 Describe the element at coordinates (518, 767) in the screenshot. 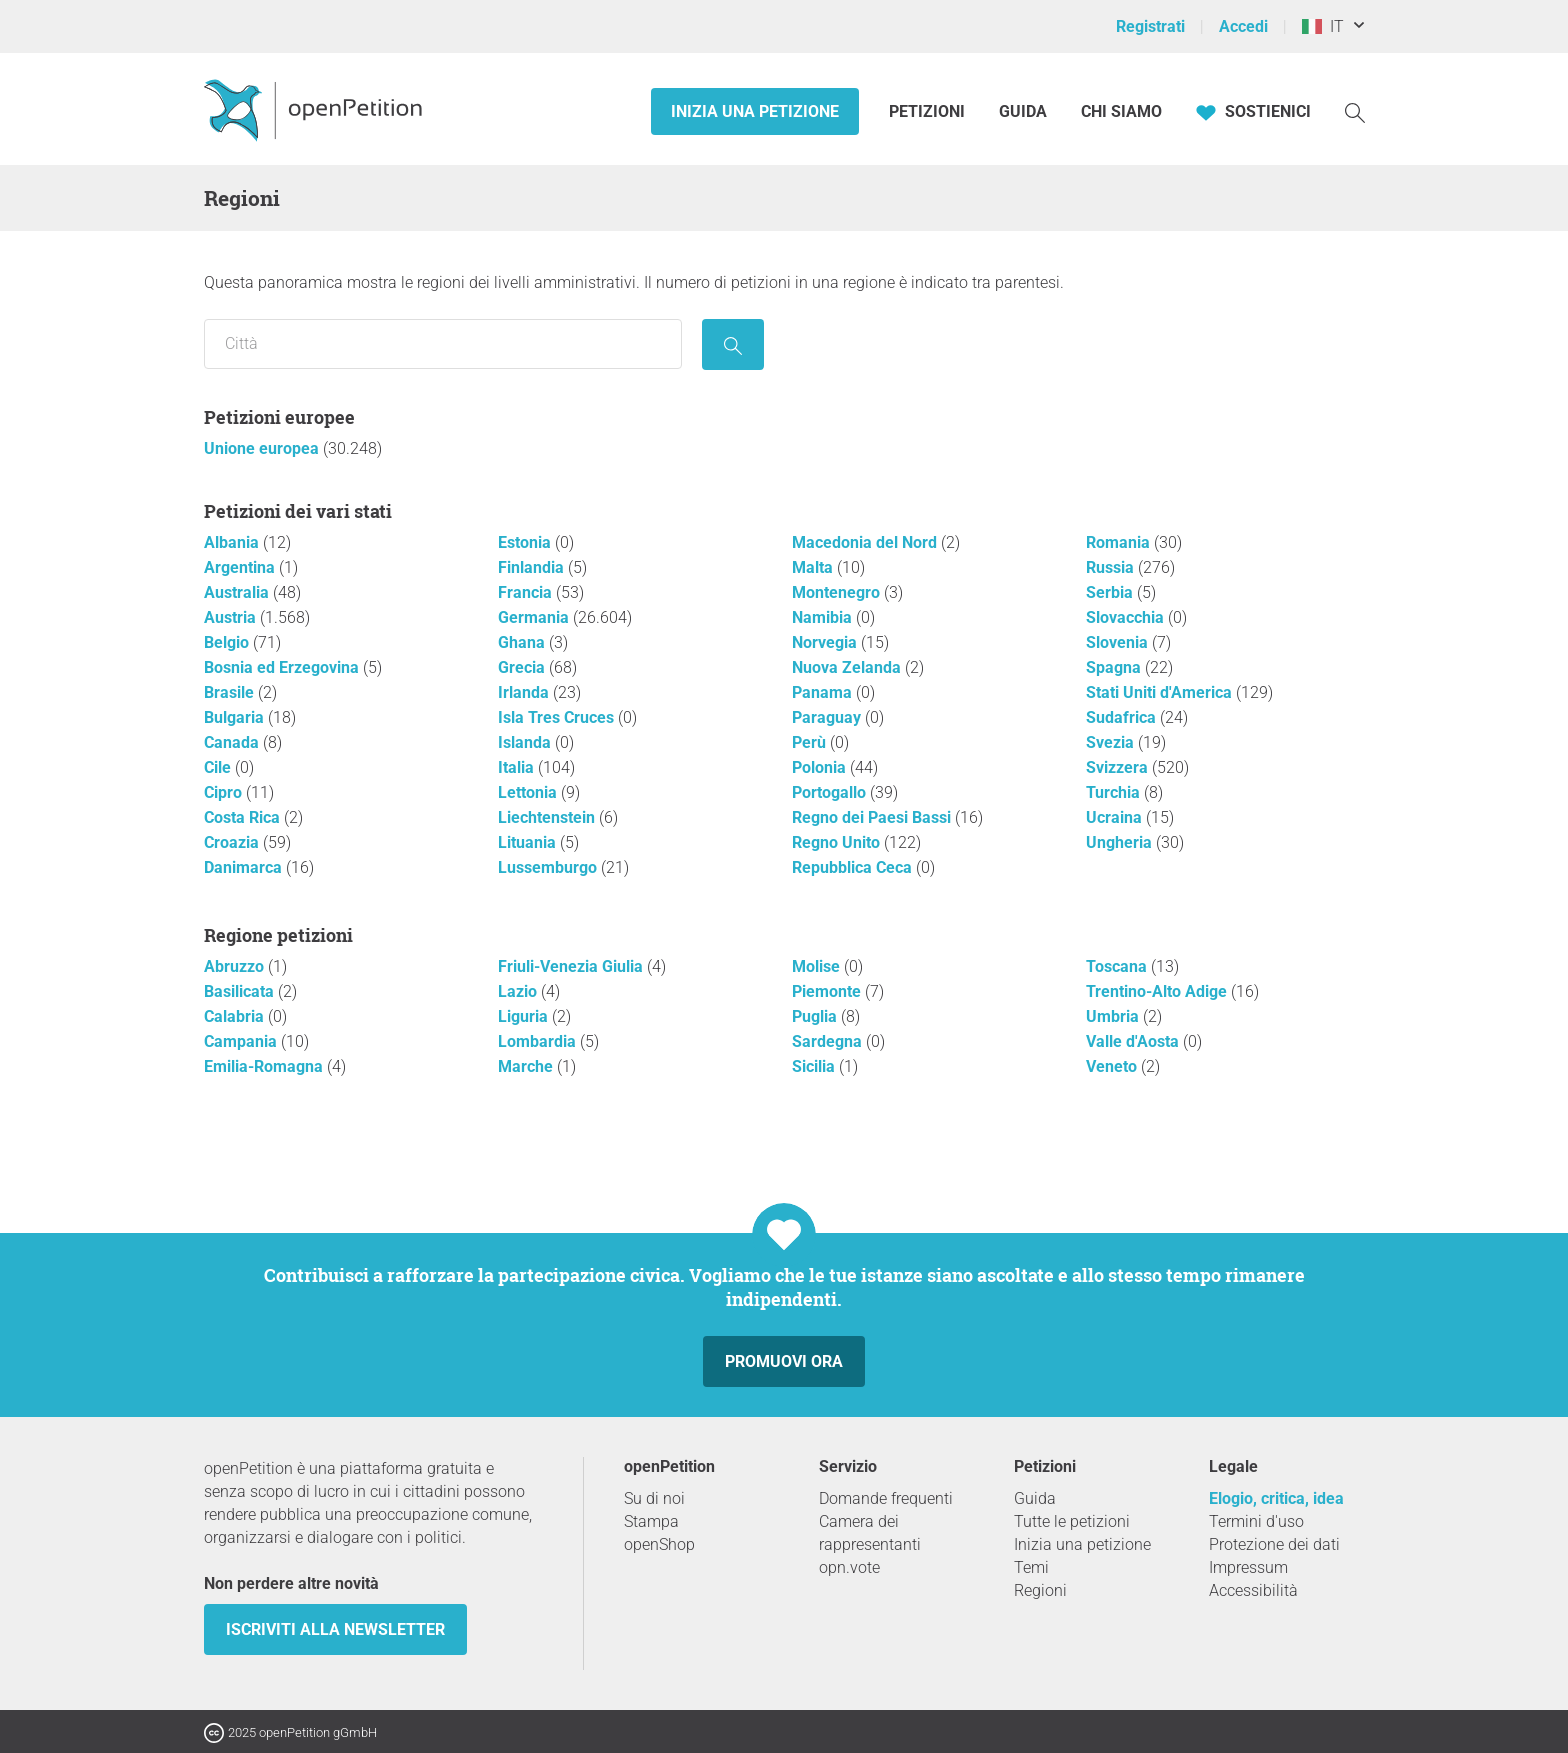

I see `Italia` at that location.